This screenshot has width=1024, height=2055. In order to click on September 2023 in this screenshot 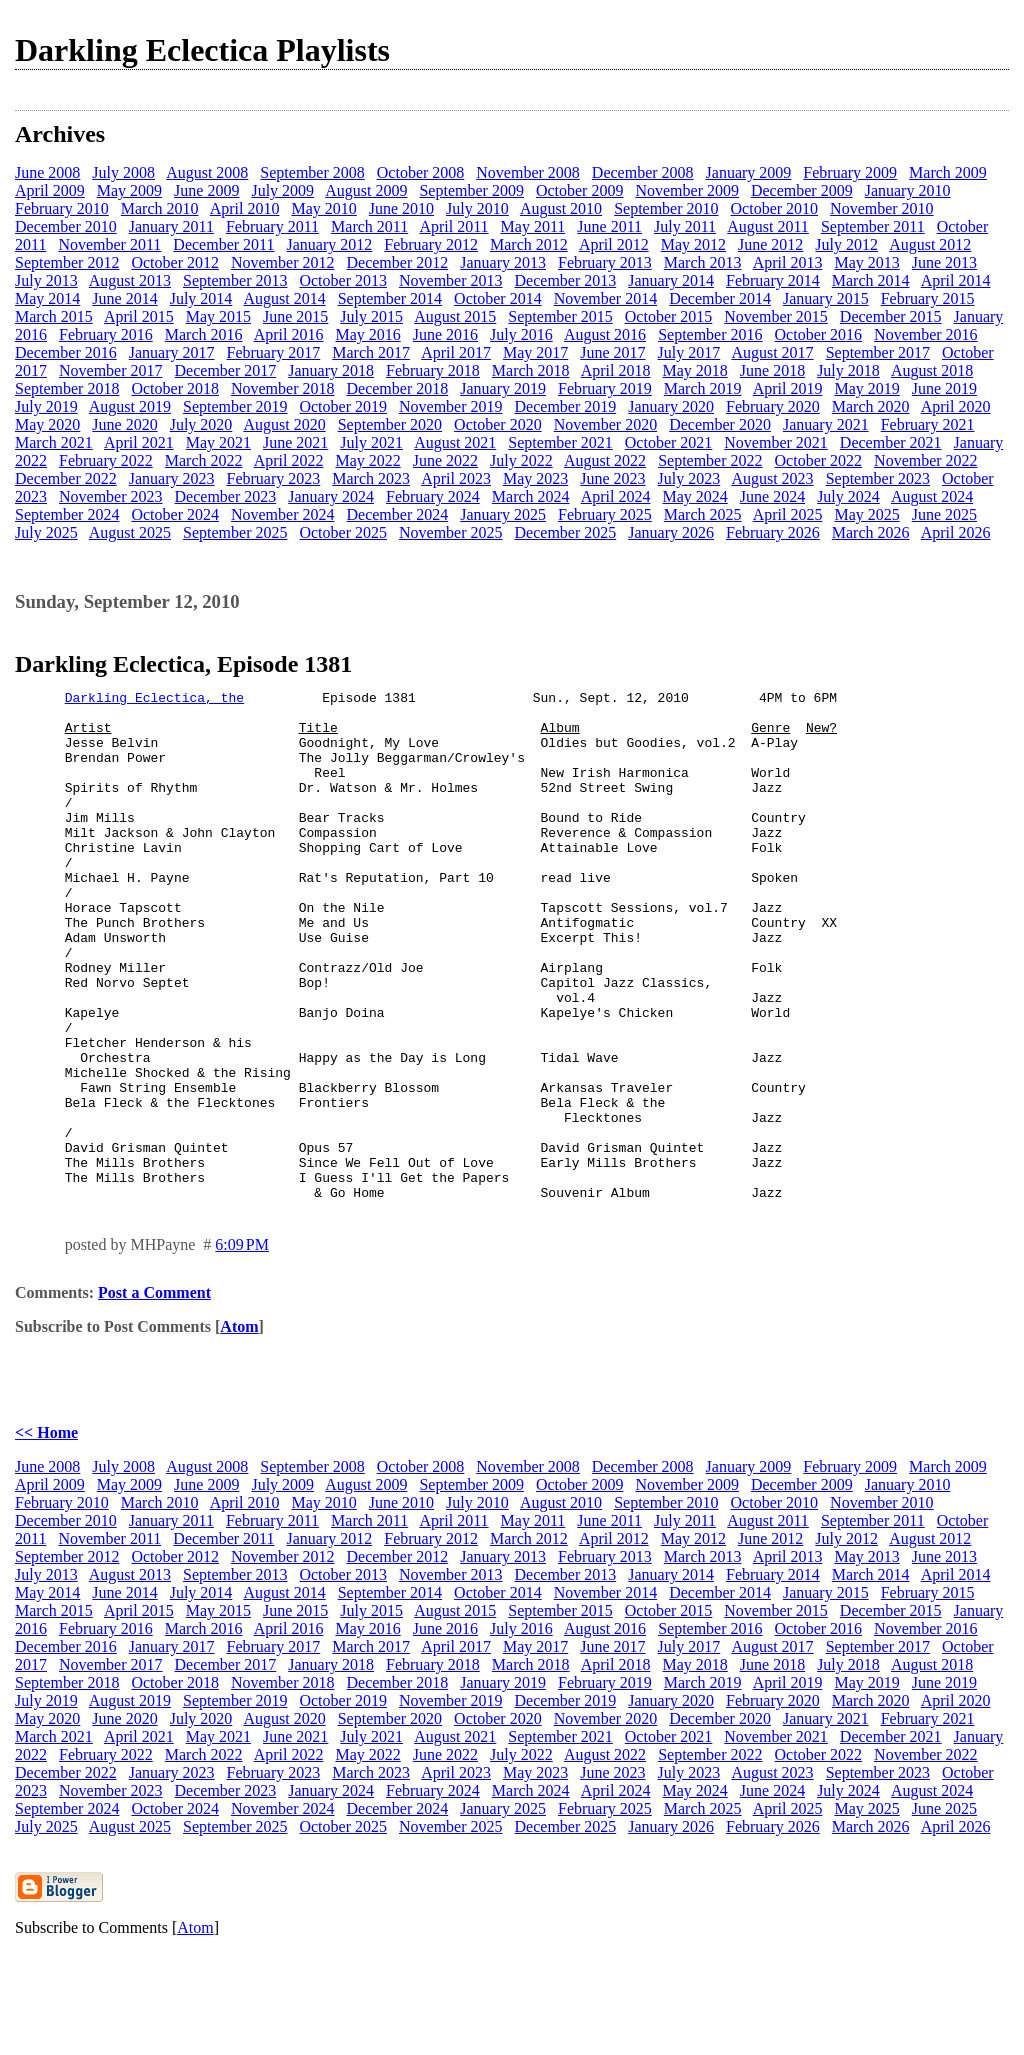, I will do `click(878, 478)`.